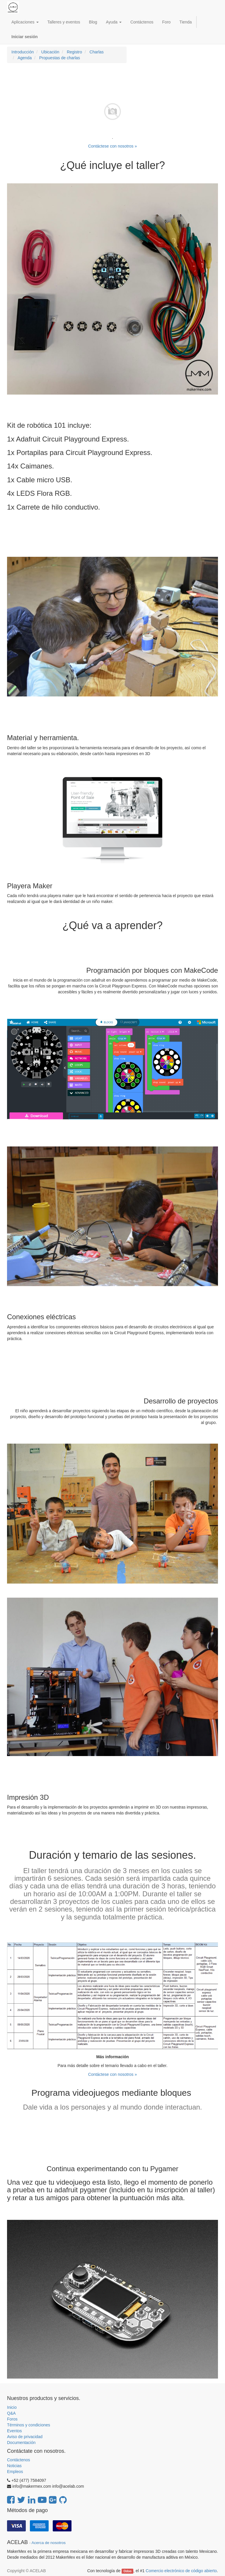  Describe the element at coordinates (181, 2570) in the screenshot. I see `Comercio electrónico de código abierto` at that location.